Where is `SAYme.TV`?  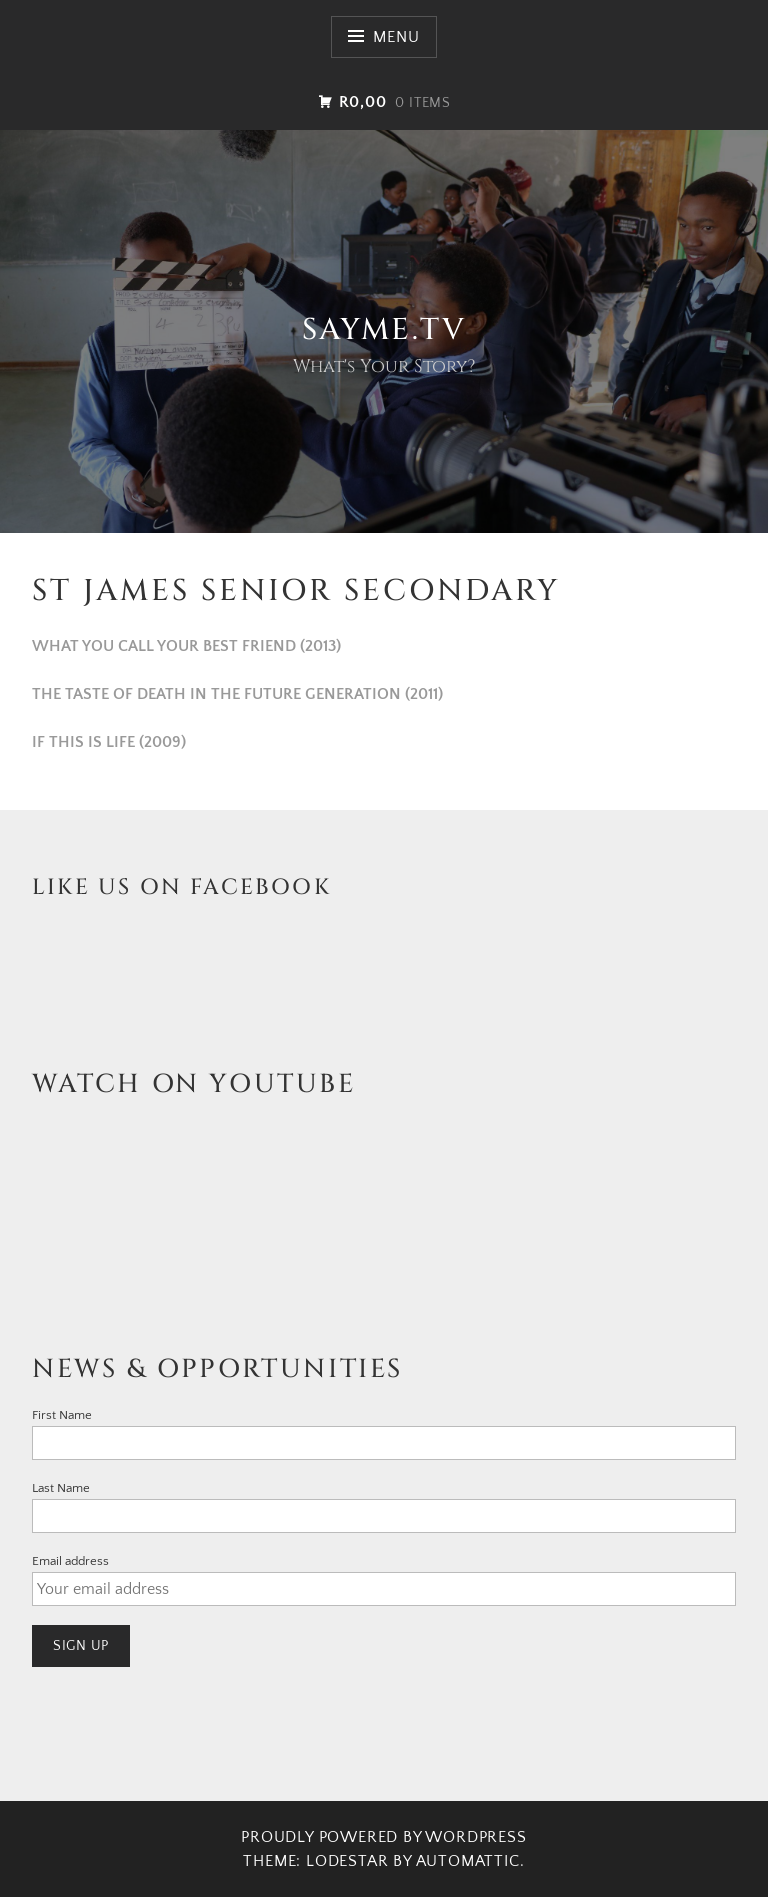
SAYme.TV is located at coordinates (384, 330).